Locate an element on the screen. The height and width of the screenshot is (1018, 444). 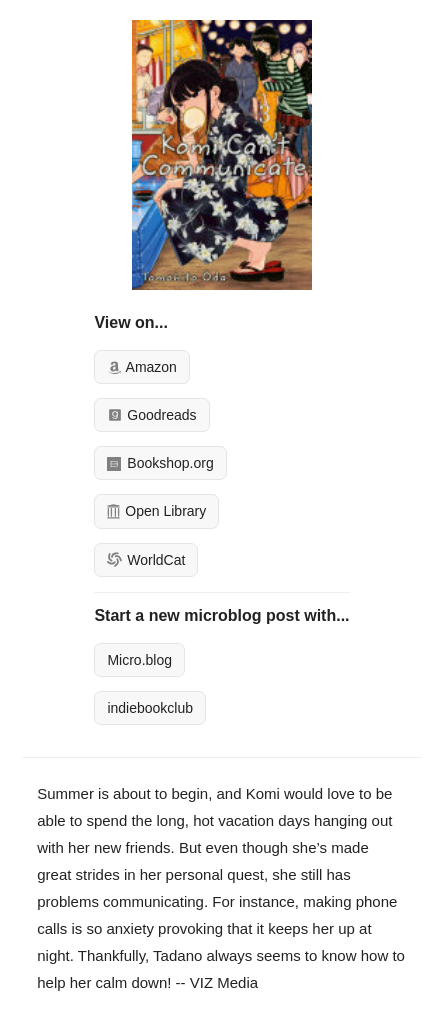
Goodreads is located at coordinates (151, 415).